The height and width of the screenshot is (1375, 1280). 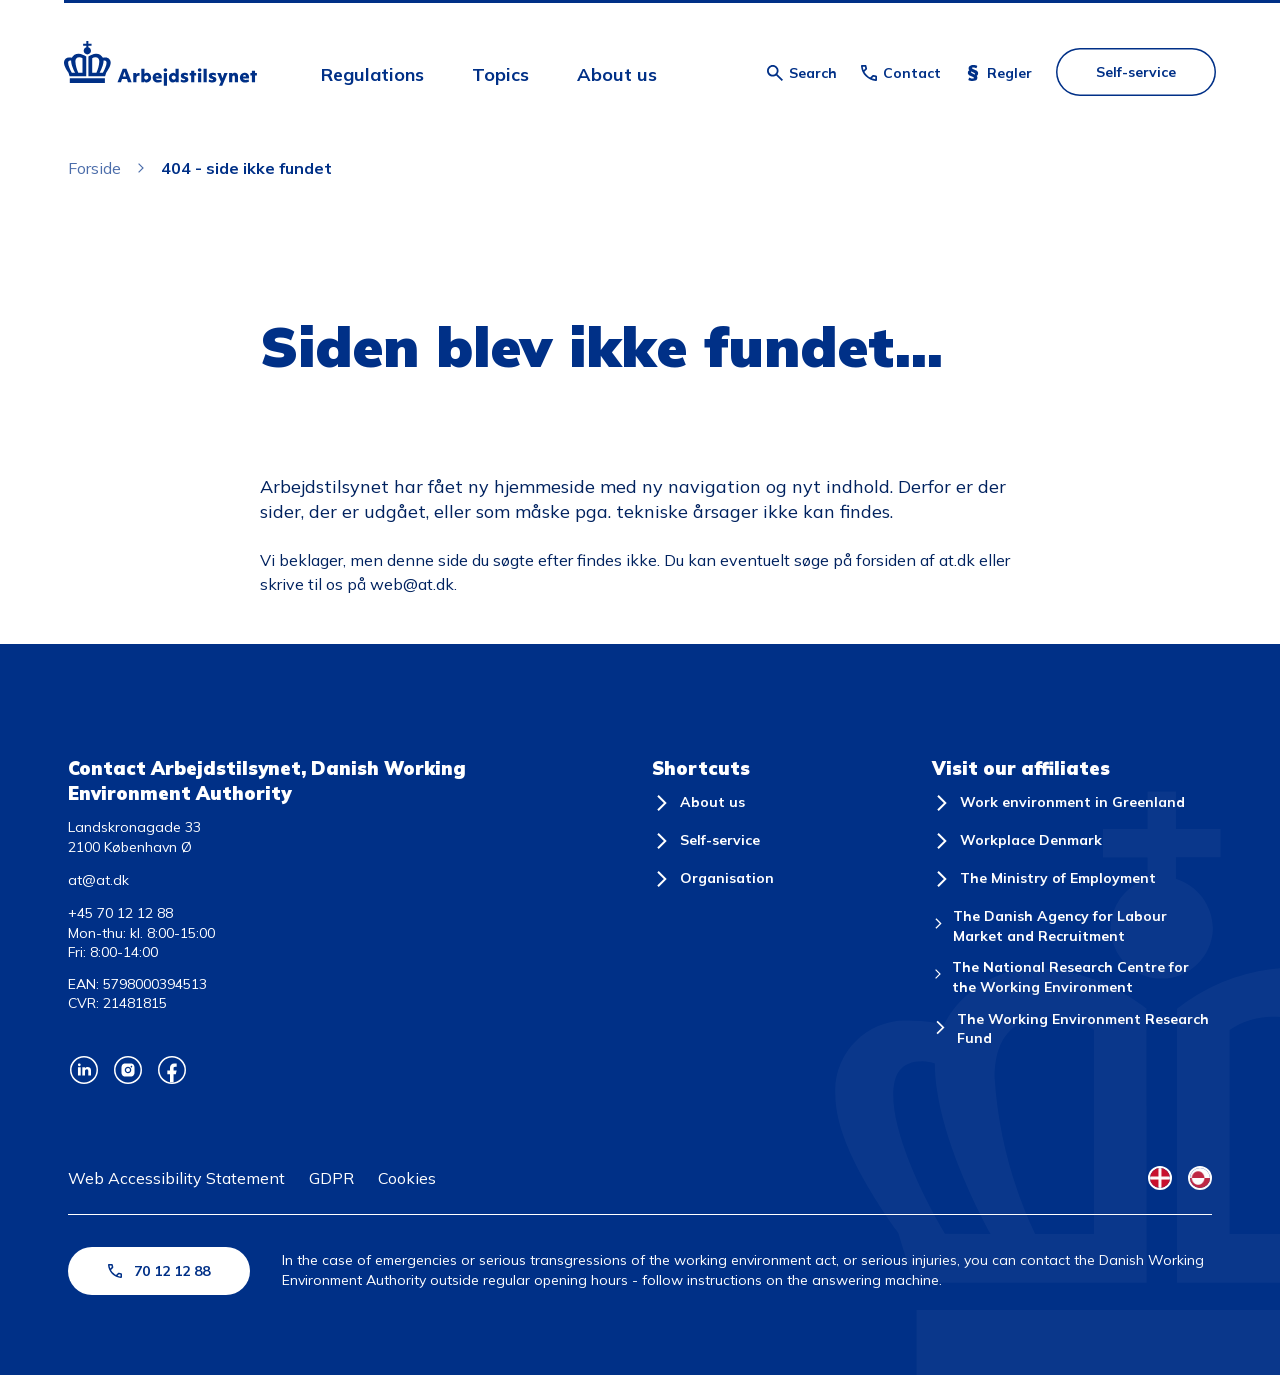 What do you see at coordinates (94, 168) in the screenshot?
I see `Forside` at bounding box center [94, 168].